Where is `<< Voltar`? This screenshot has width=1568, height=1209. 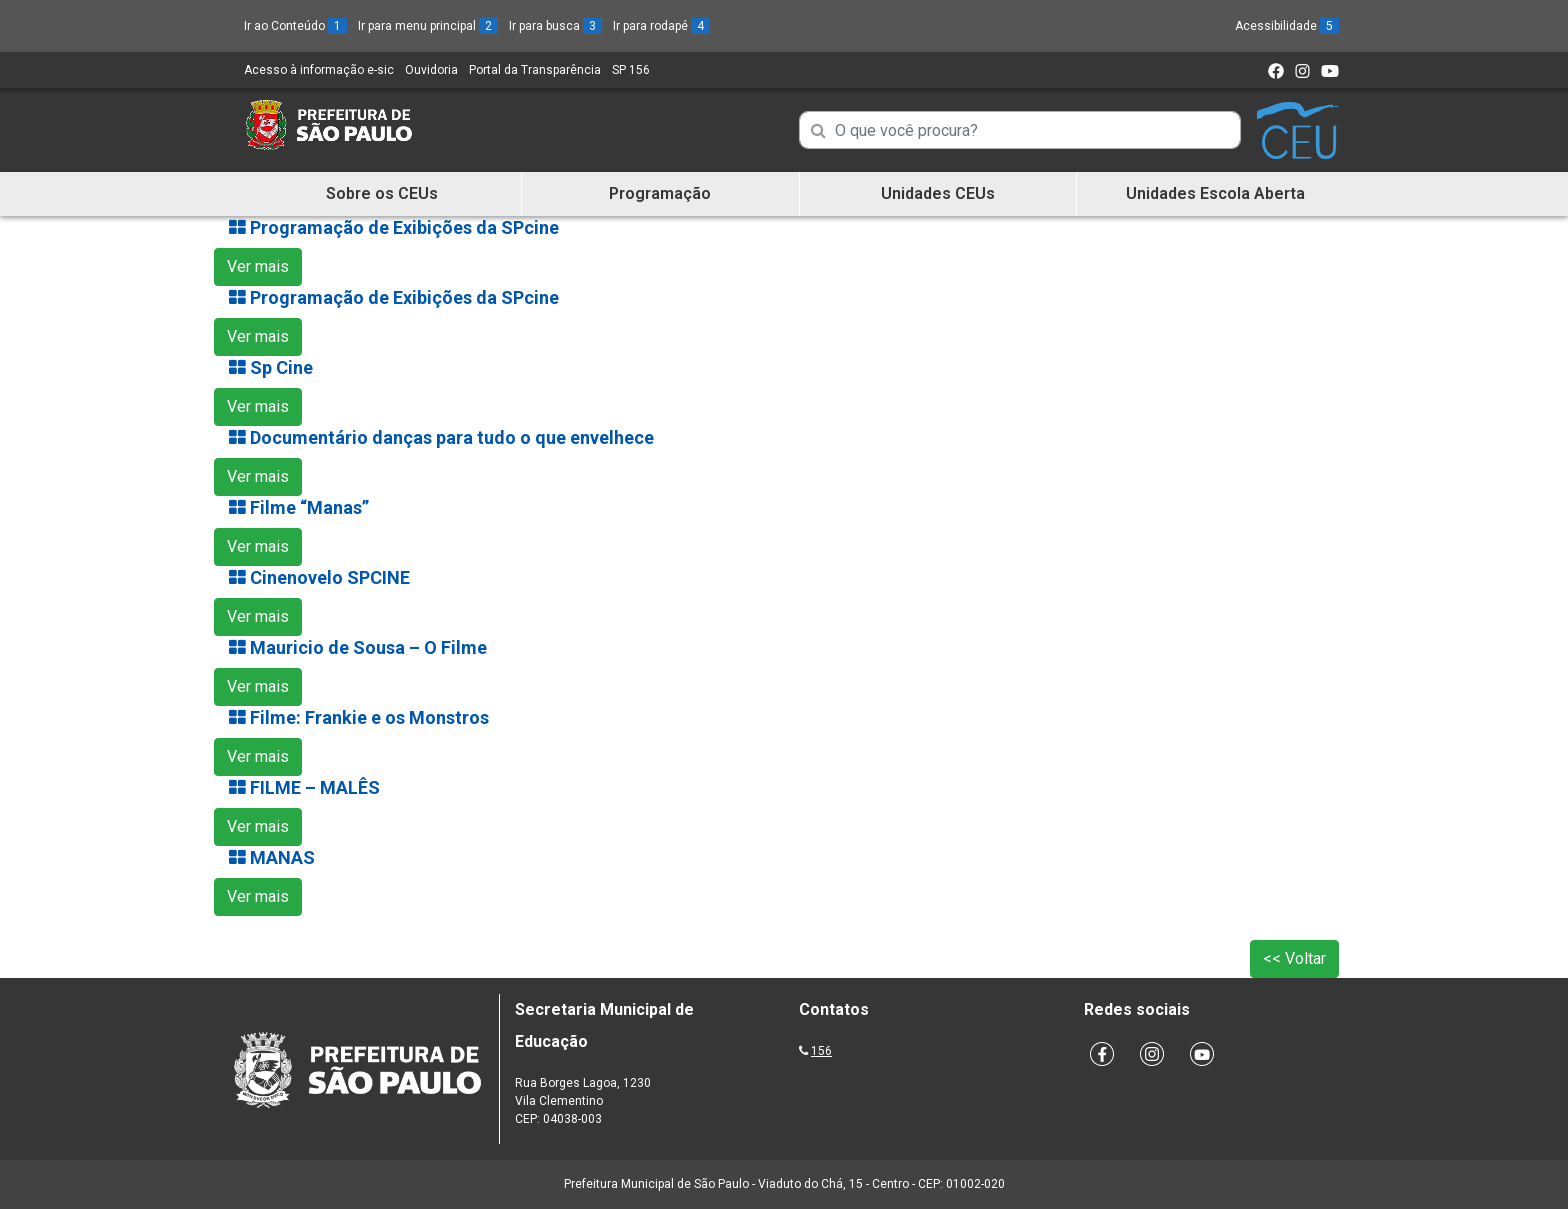
<< Voltar is located at coordinates (1294, 958).